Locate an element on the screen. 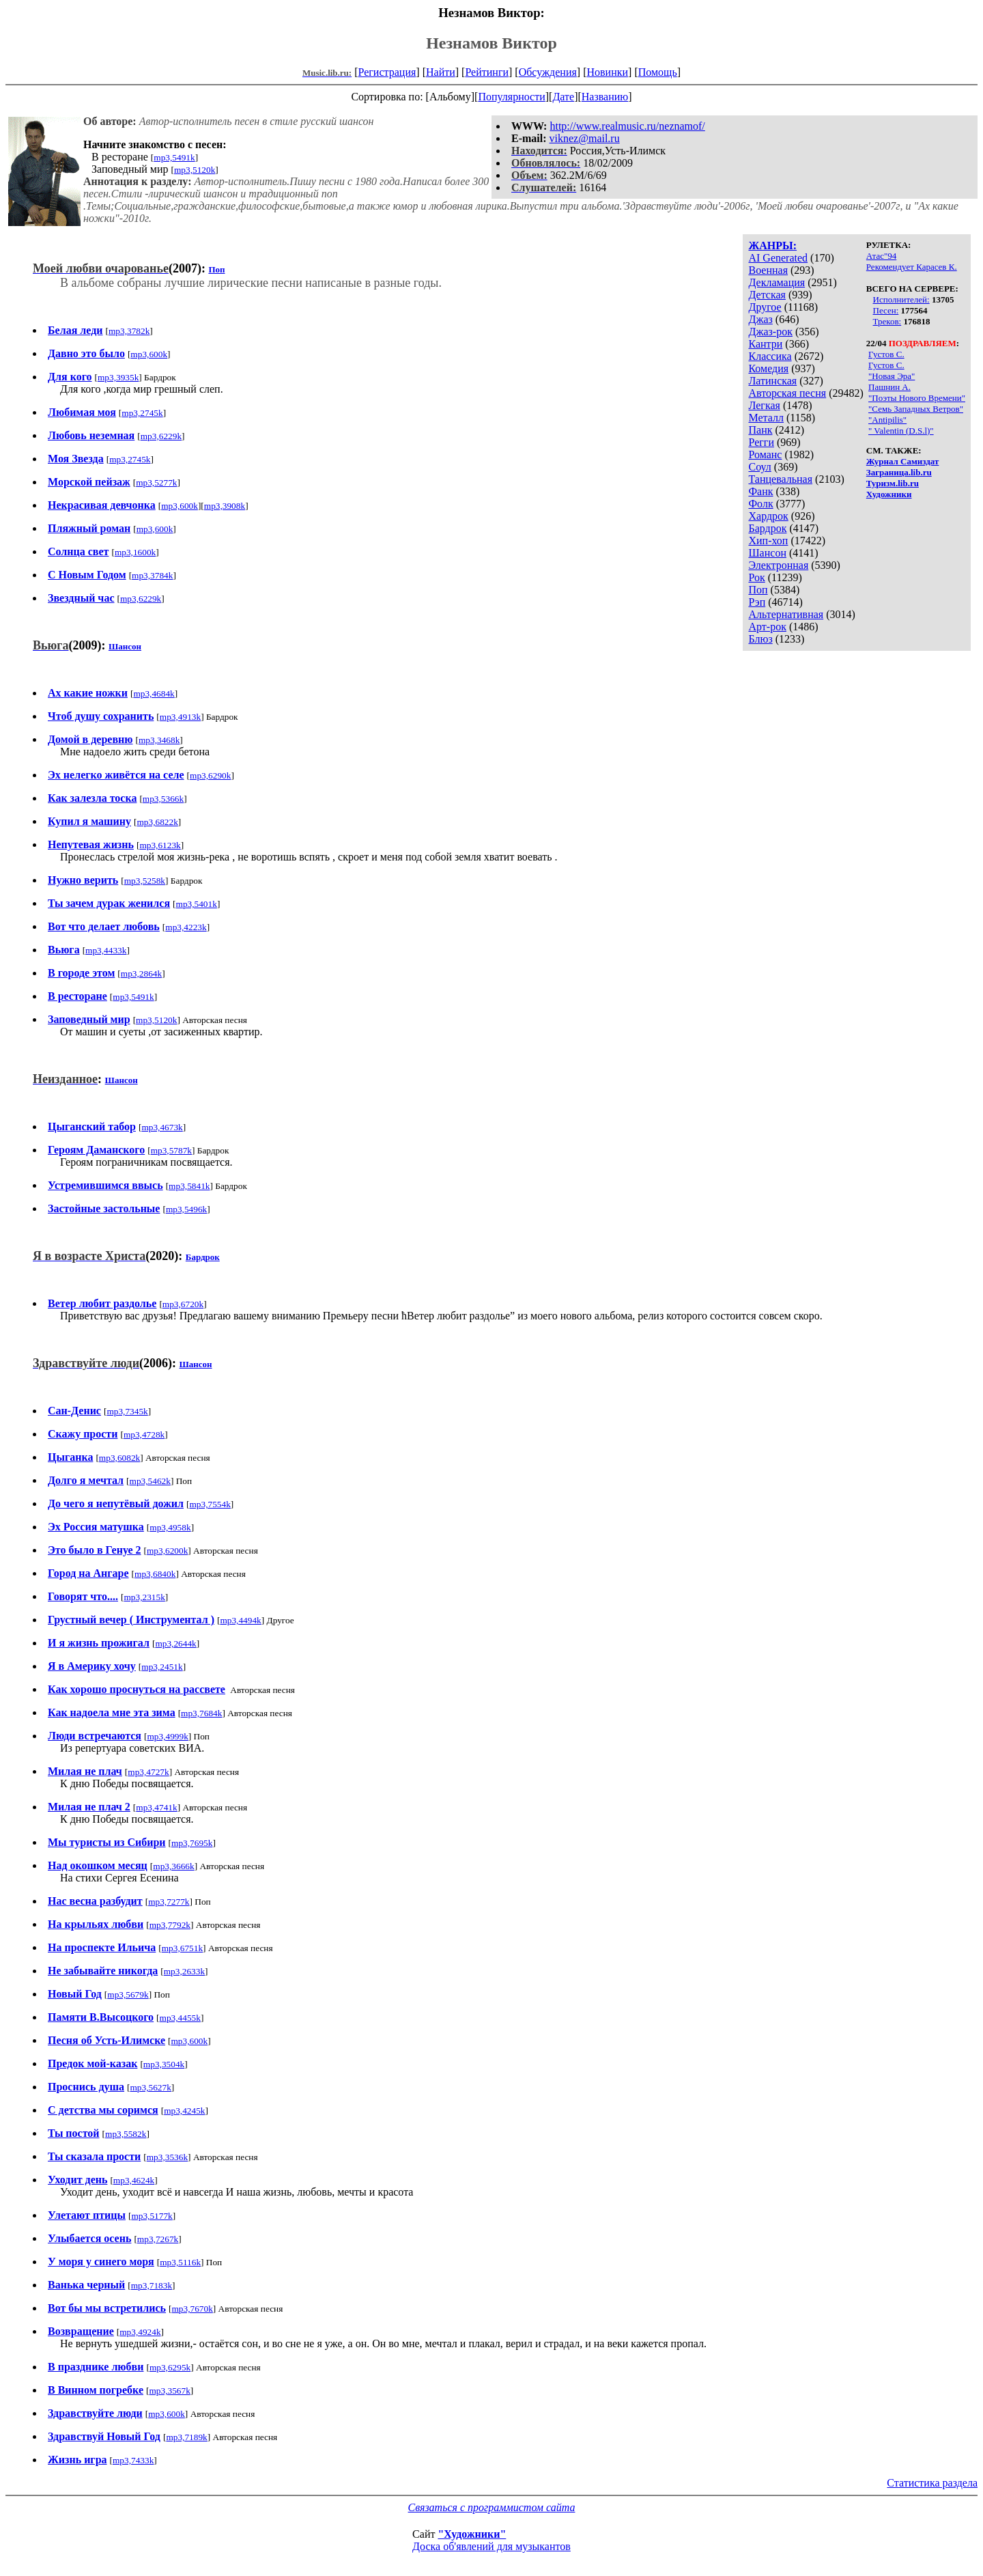  Регги is located at coordinates (760, 442).